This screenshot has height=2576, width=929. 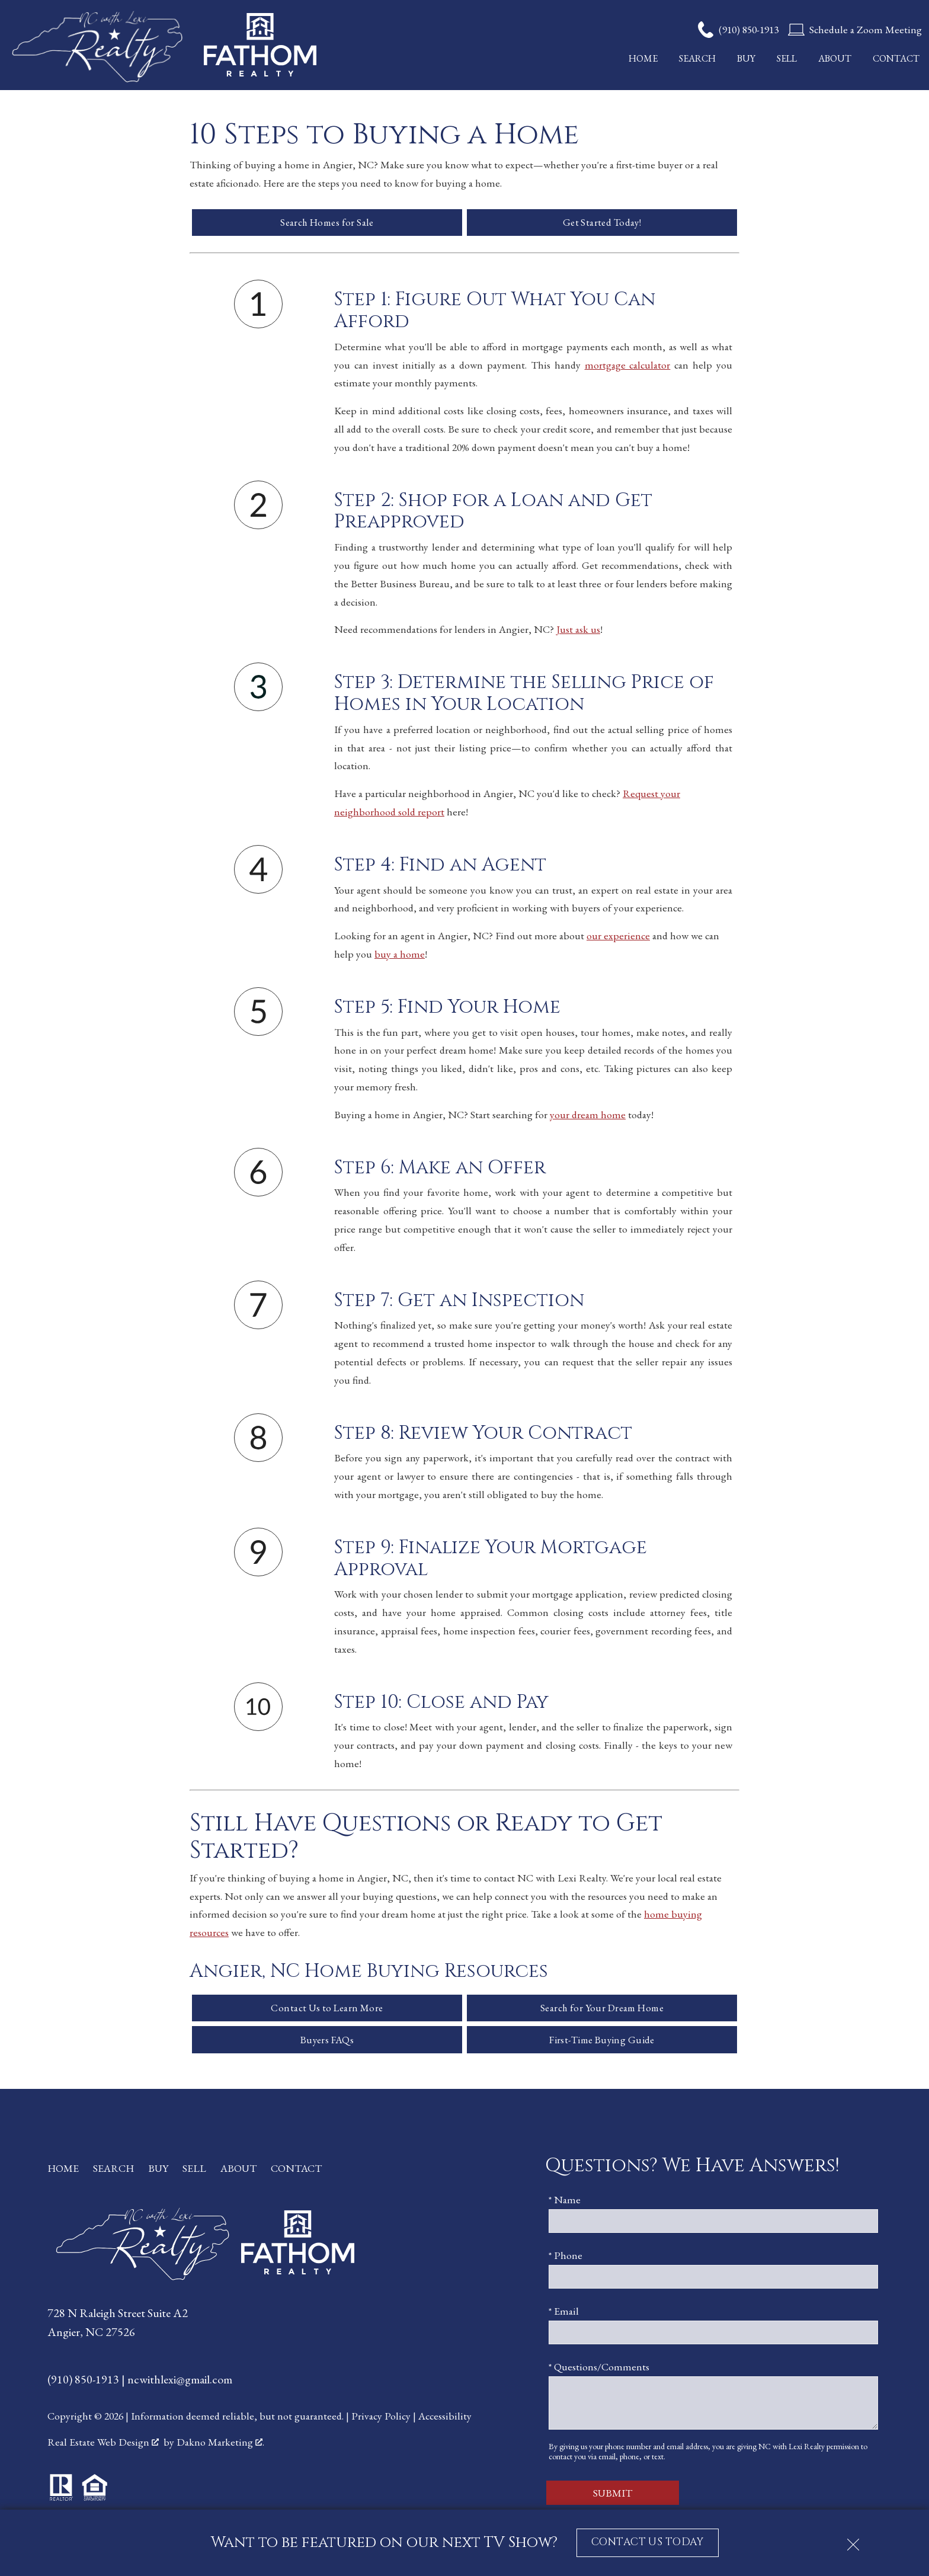 What do you see at coordinates (643, 58) in the screenshot?
I see `Home` at bounding box center [643, 58].